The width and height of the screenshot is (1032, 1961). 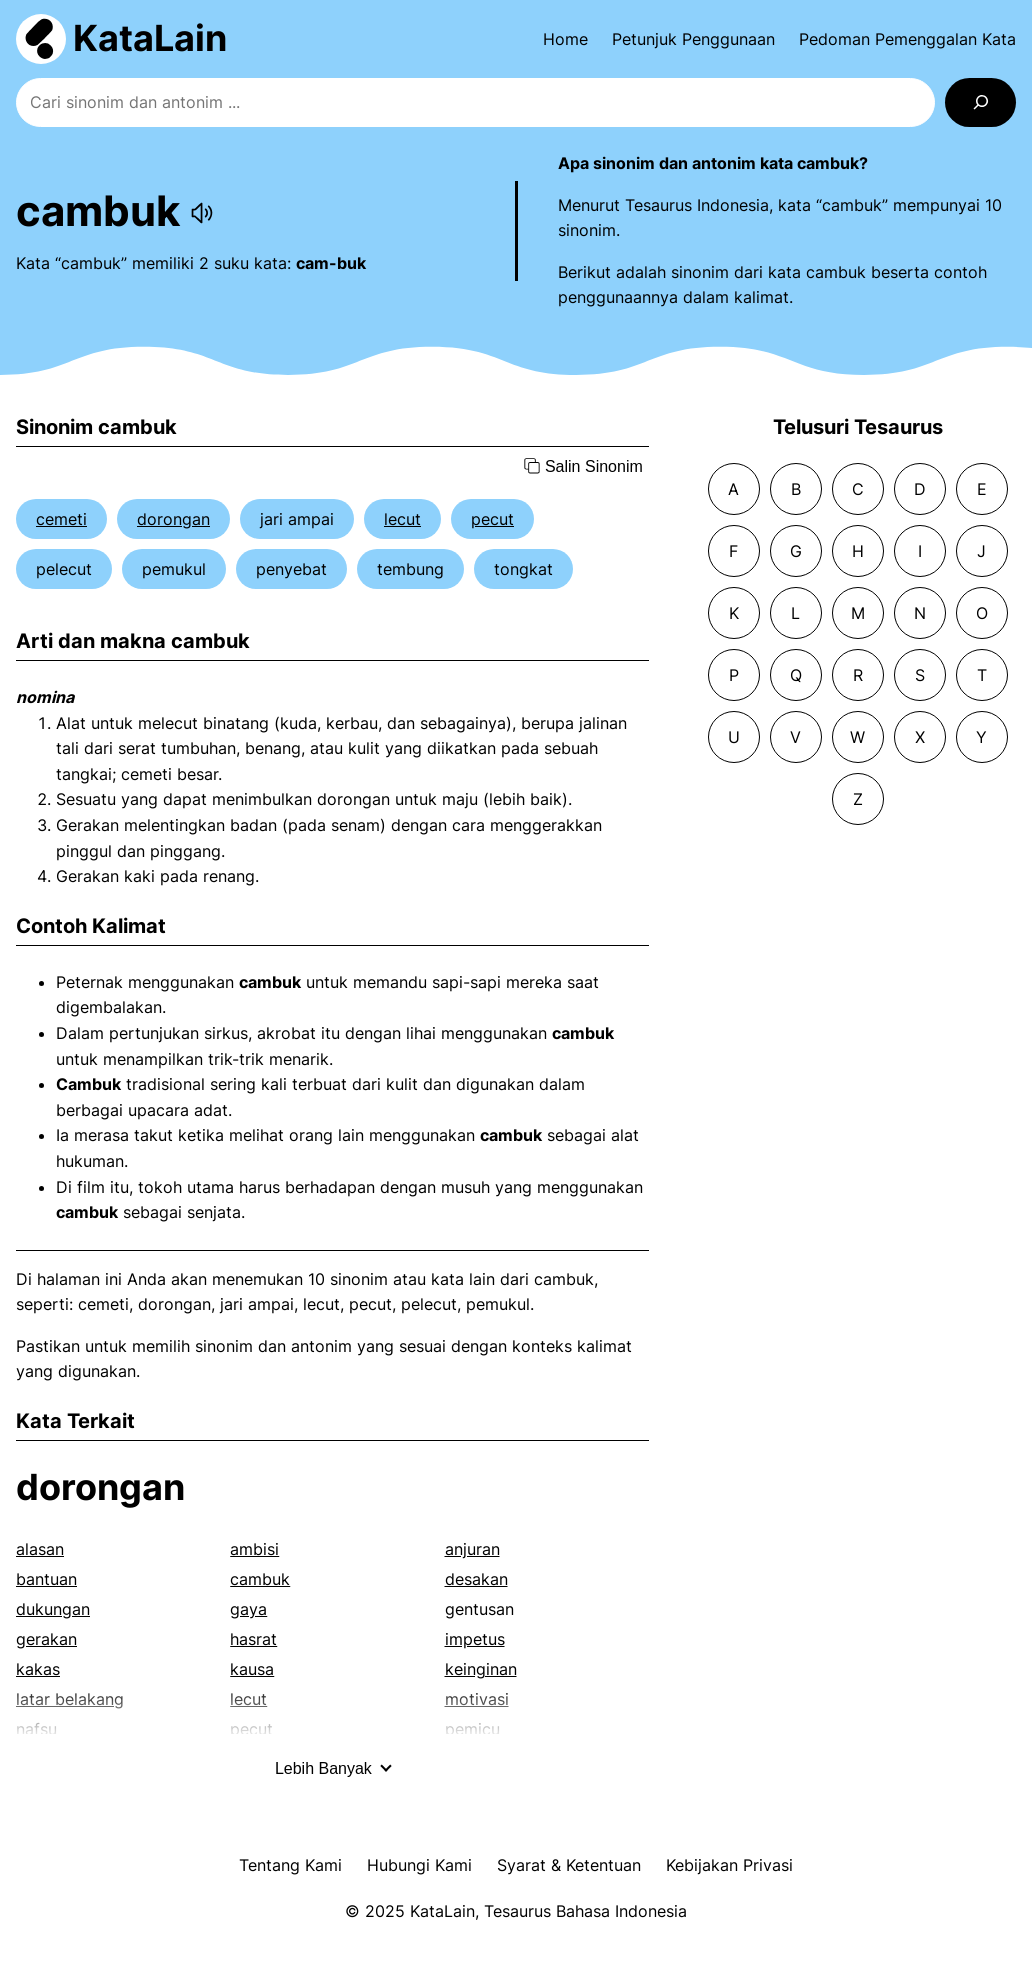 What do you see at coordinates (481, 1669) in the screenshot?
I see `keinginan` at bounding box center [481, 1669].